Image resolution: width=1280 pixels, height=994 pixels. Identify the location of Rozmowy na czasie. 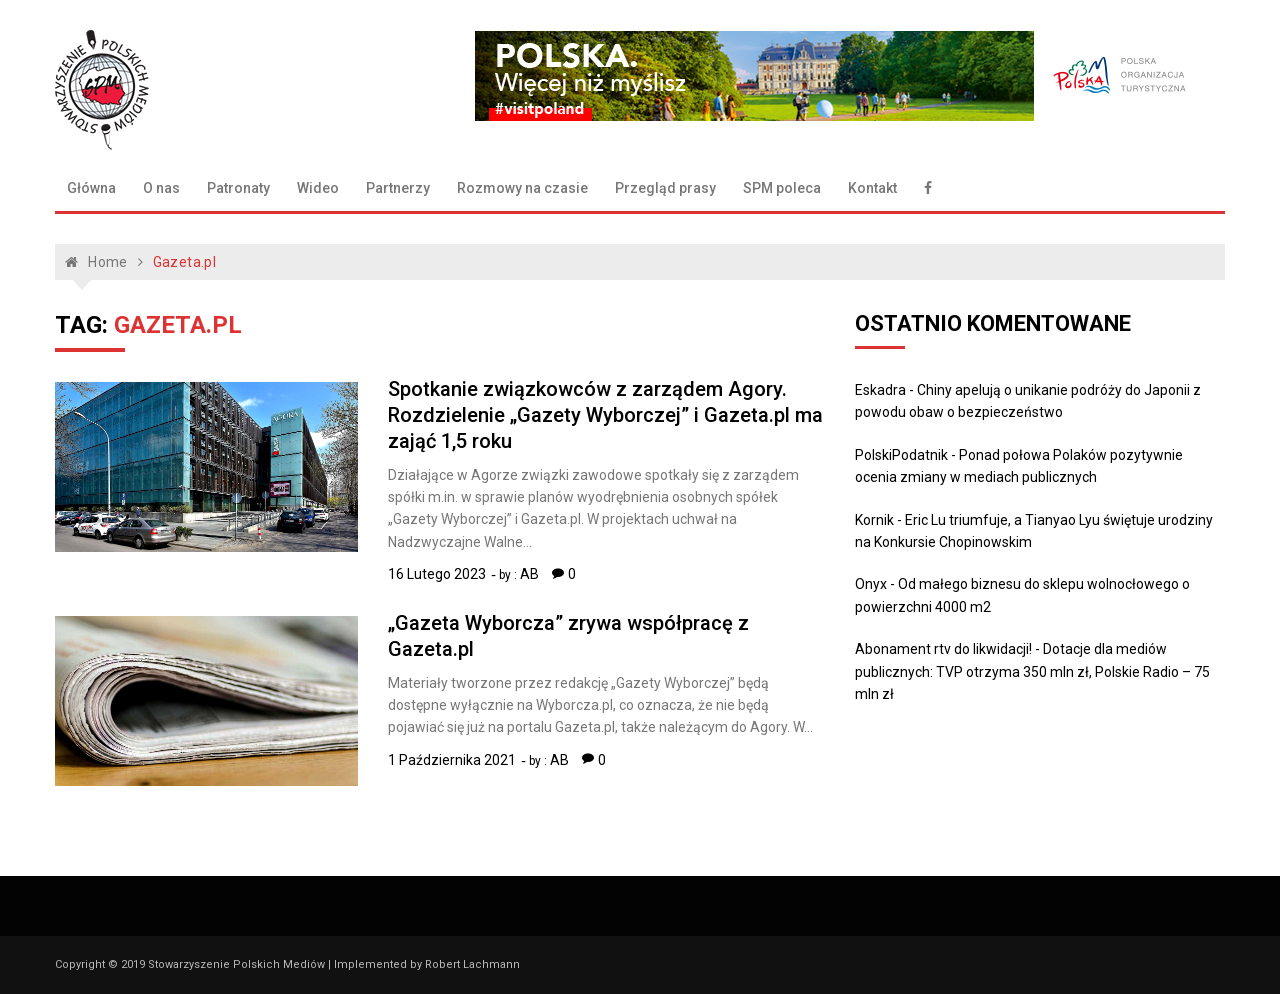
(522, 188).